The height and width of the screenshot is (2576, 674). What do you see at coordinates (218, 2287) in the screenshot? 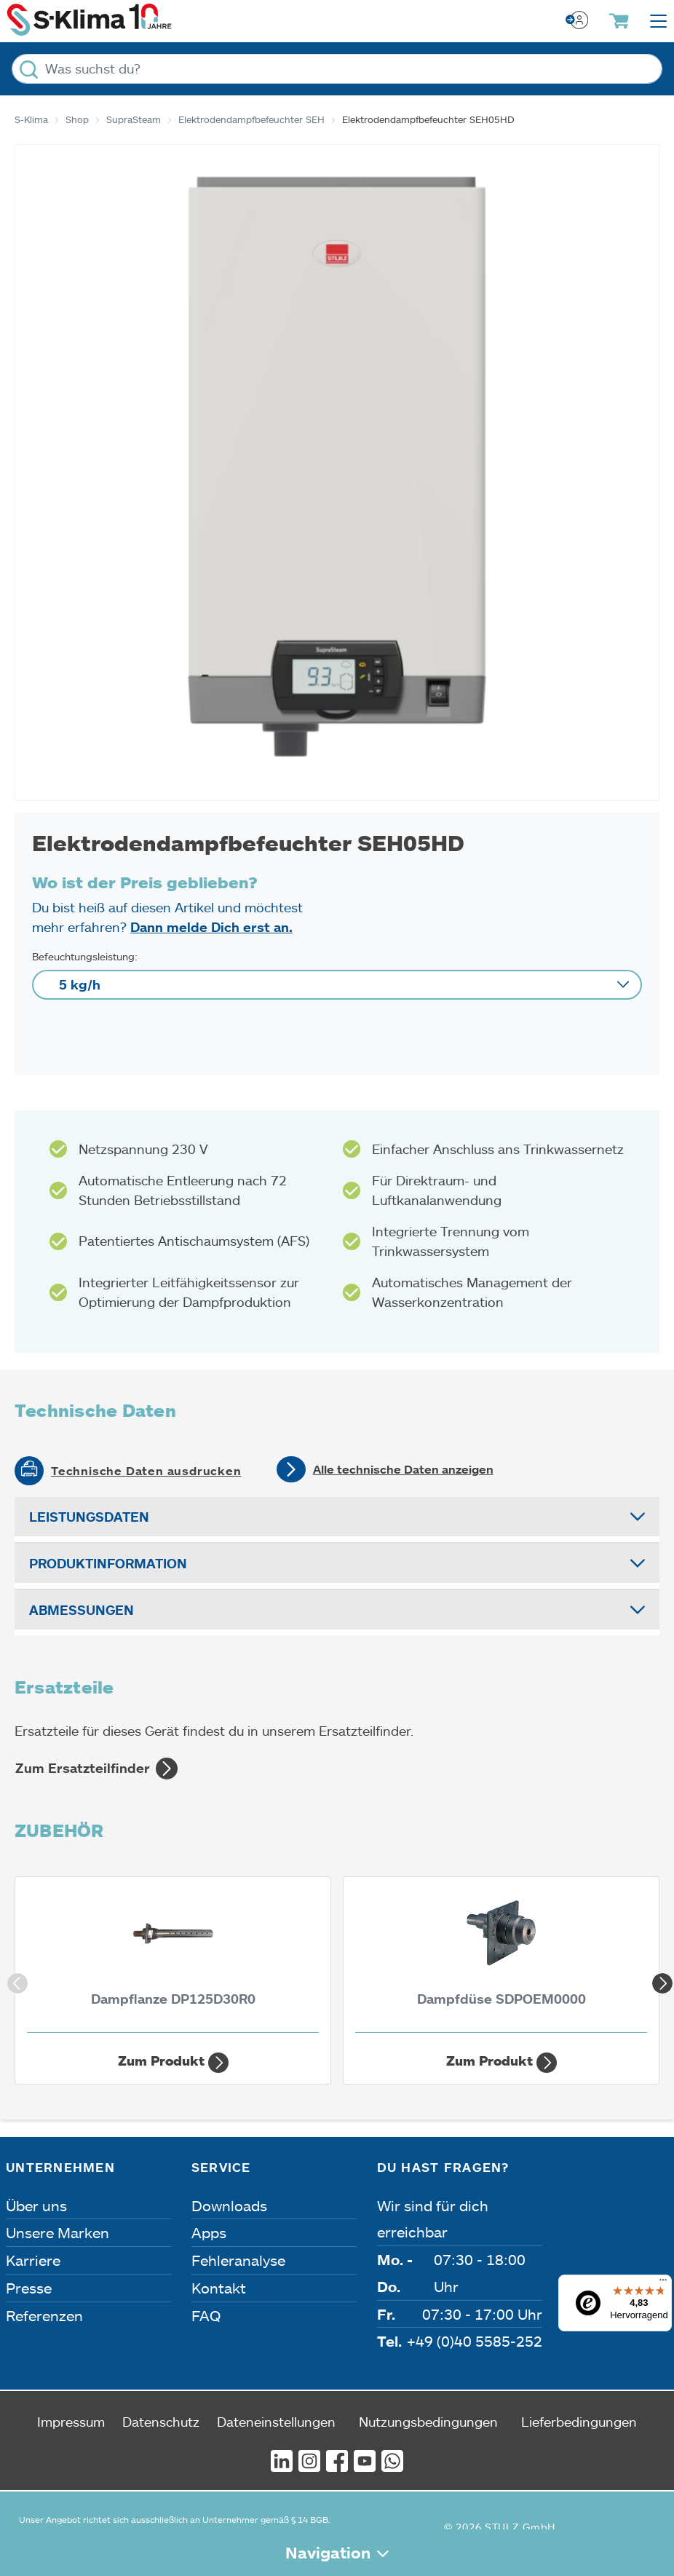
I see `Kontakt` at bounding box center [218, 2287].